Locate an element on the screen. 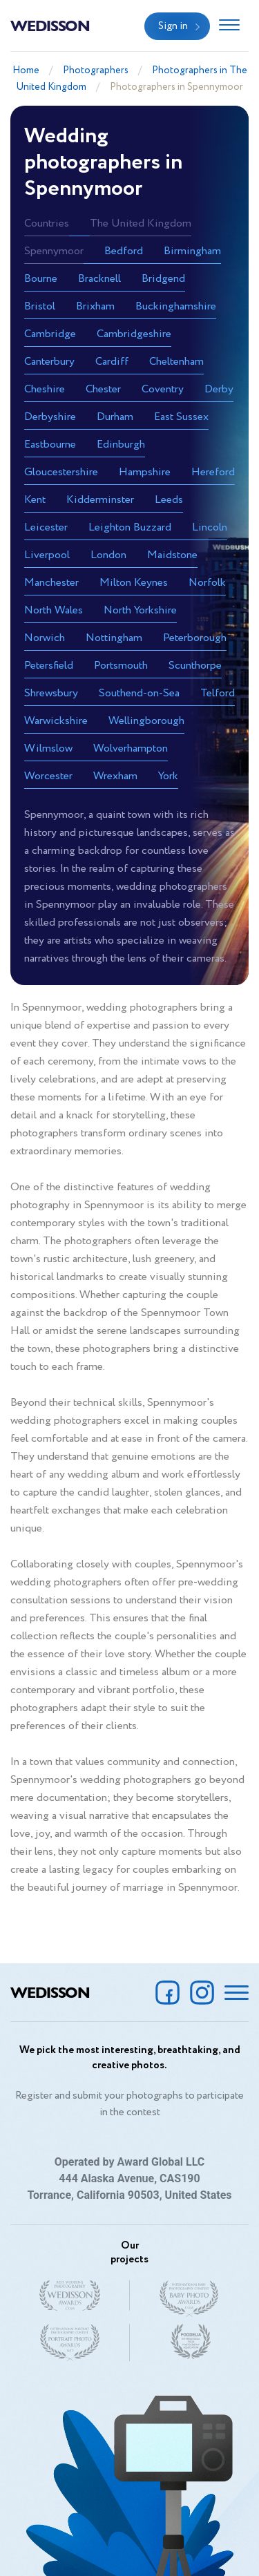  Bedford is located at coordinates (123, 251).